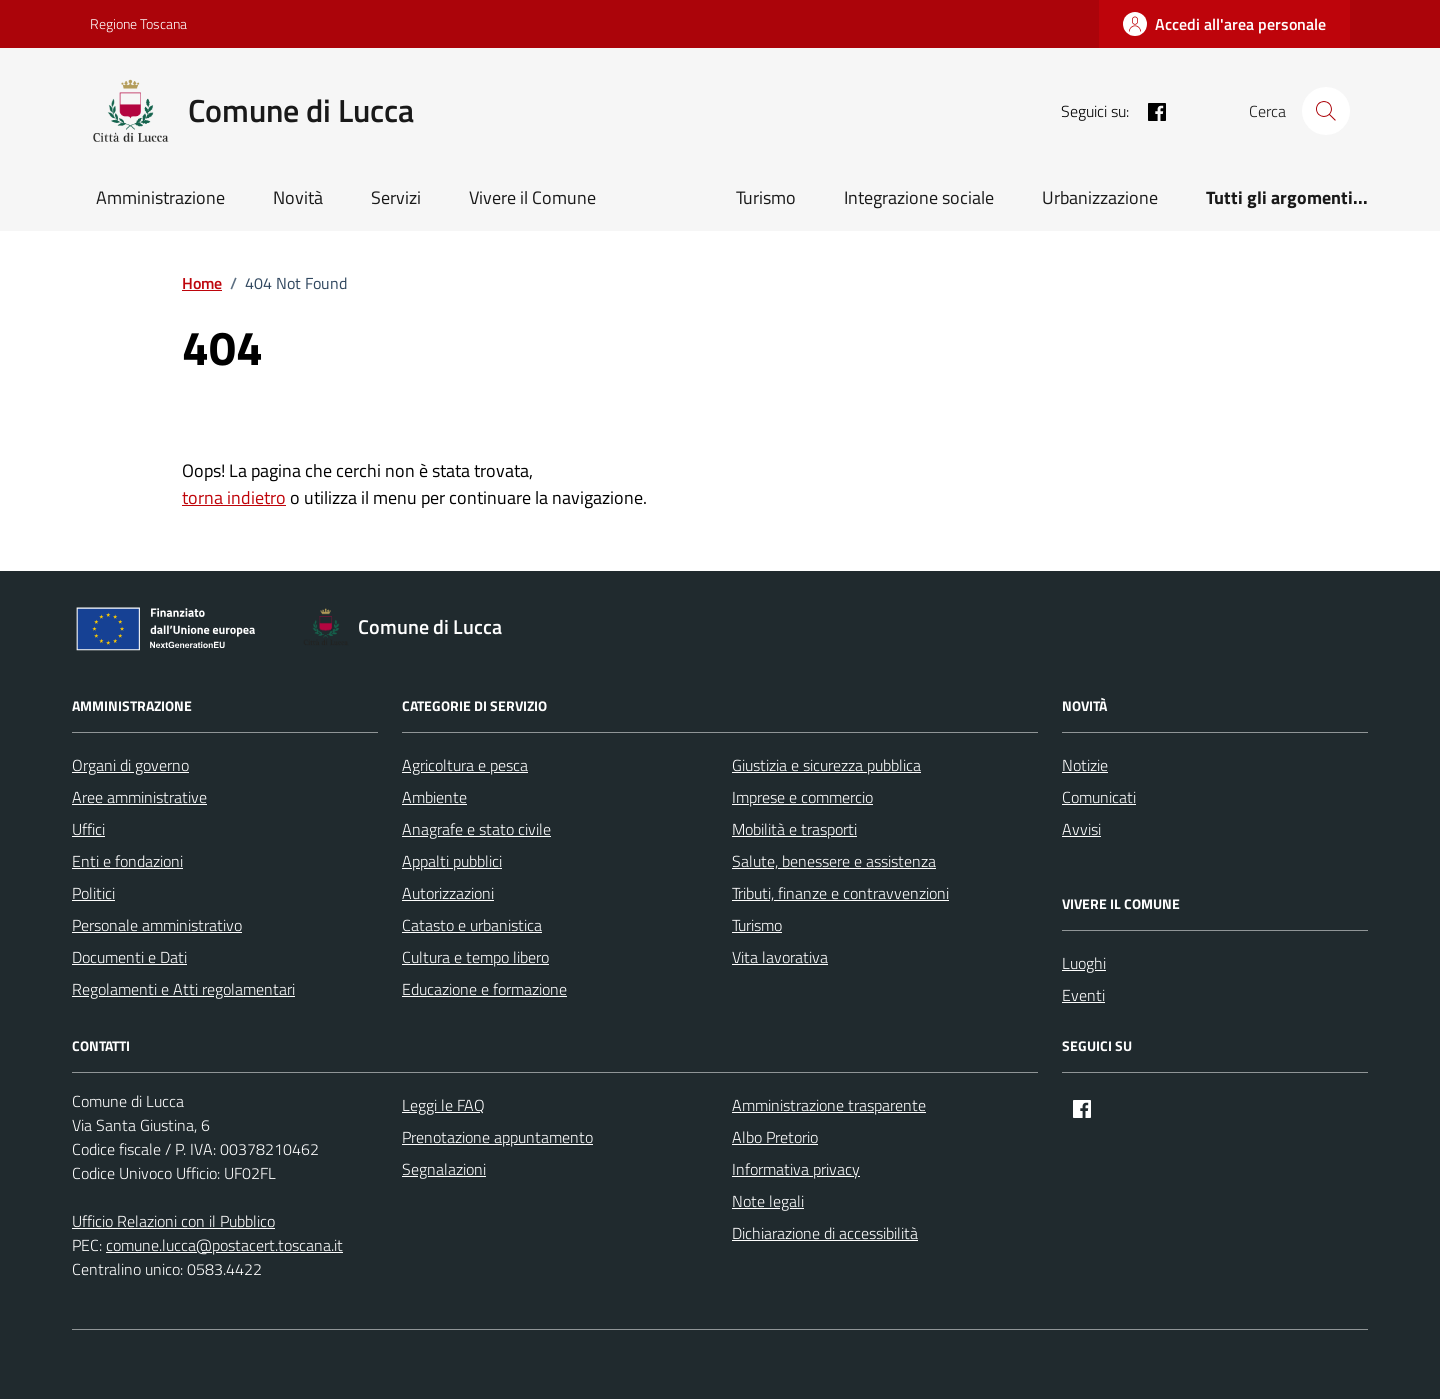 This screenshot has height=1399, width=1440. What do you see at coordinates (452, 861) in the screenshot?
I see `Appalti pubblici` at bounding box center [452, 861].